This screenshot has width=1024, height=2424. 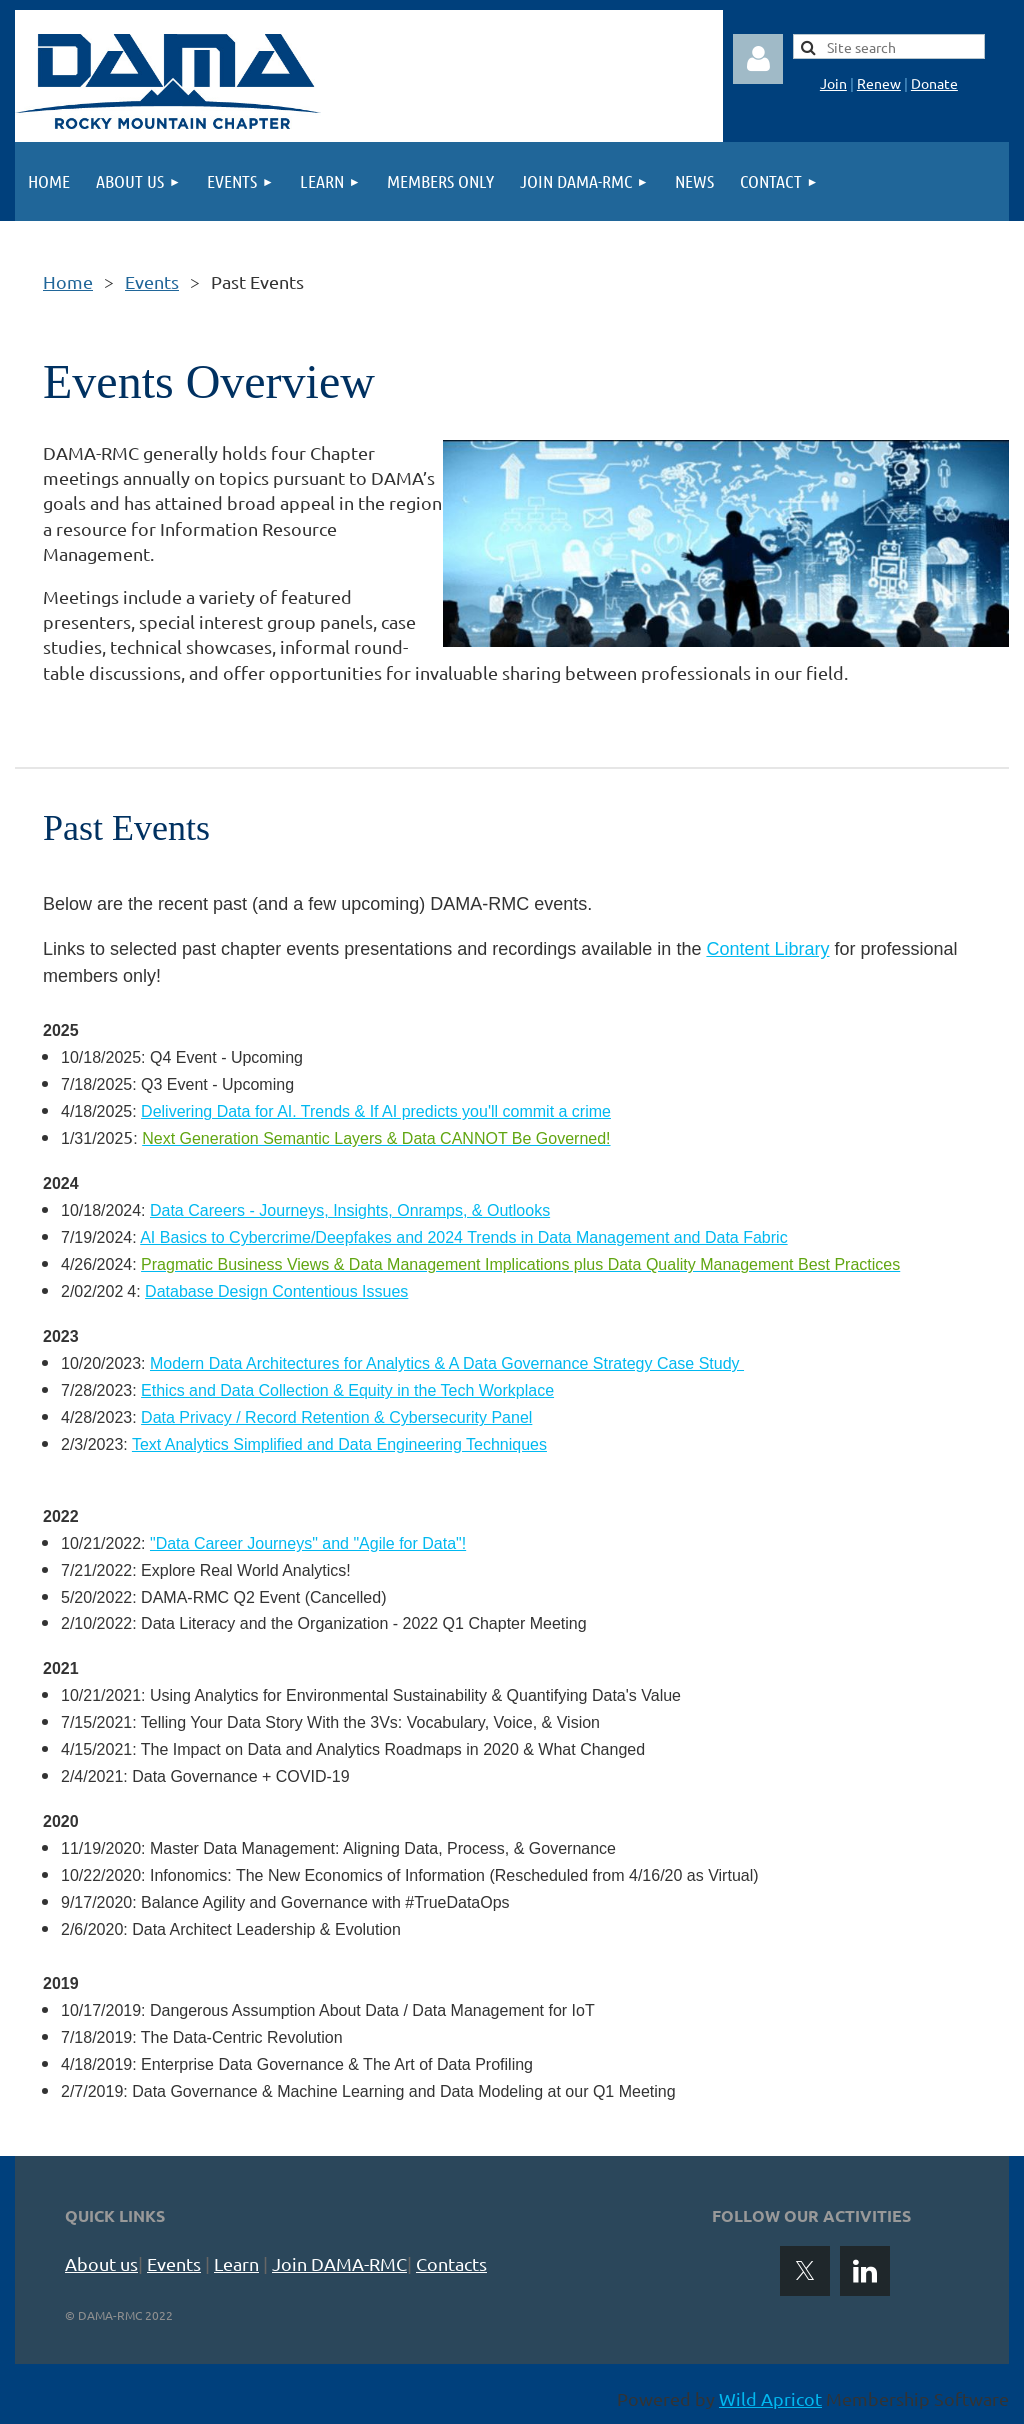 I want to click on Data Careers - Journeys, Insights, Onramps, & Outlooks, so click(x=350, y=1210).